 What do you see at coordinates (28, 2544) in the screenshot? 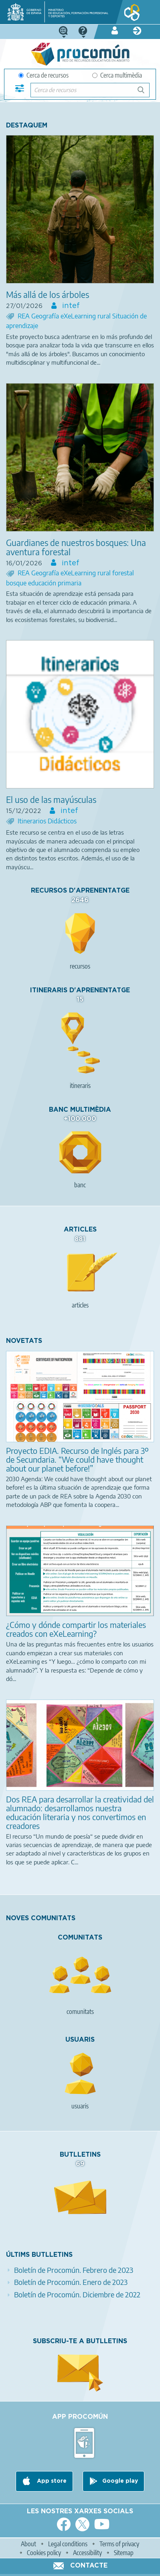
I see `About` at bounding box center [28, 2544].